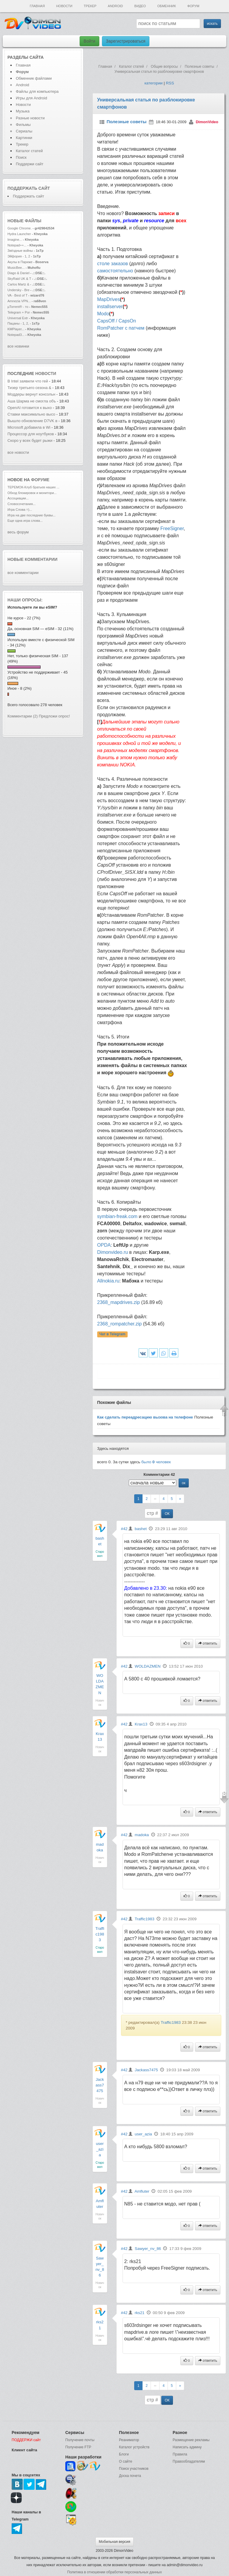  I want to click on Каталог устройств, so click(134, 2447).